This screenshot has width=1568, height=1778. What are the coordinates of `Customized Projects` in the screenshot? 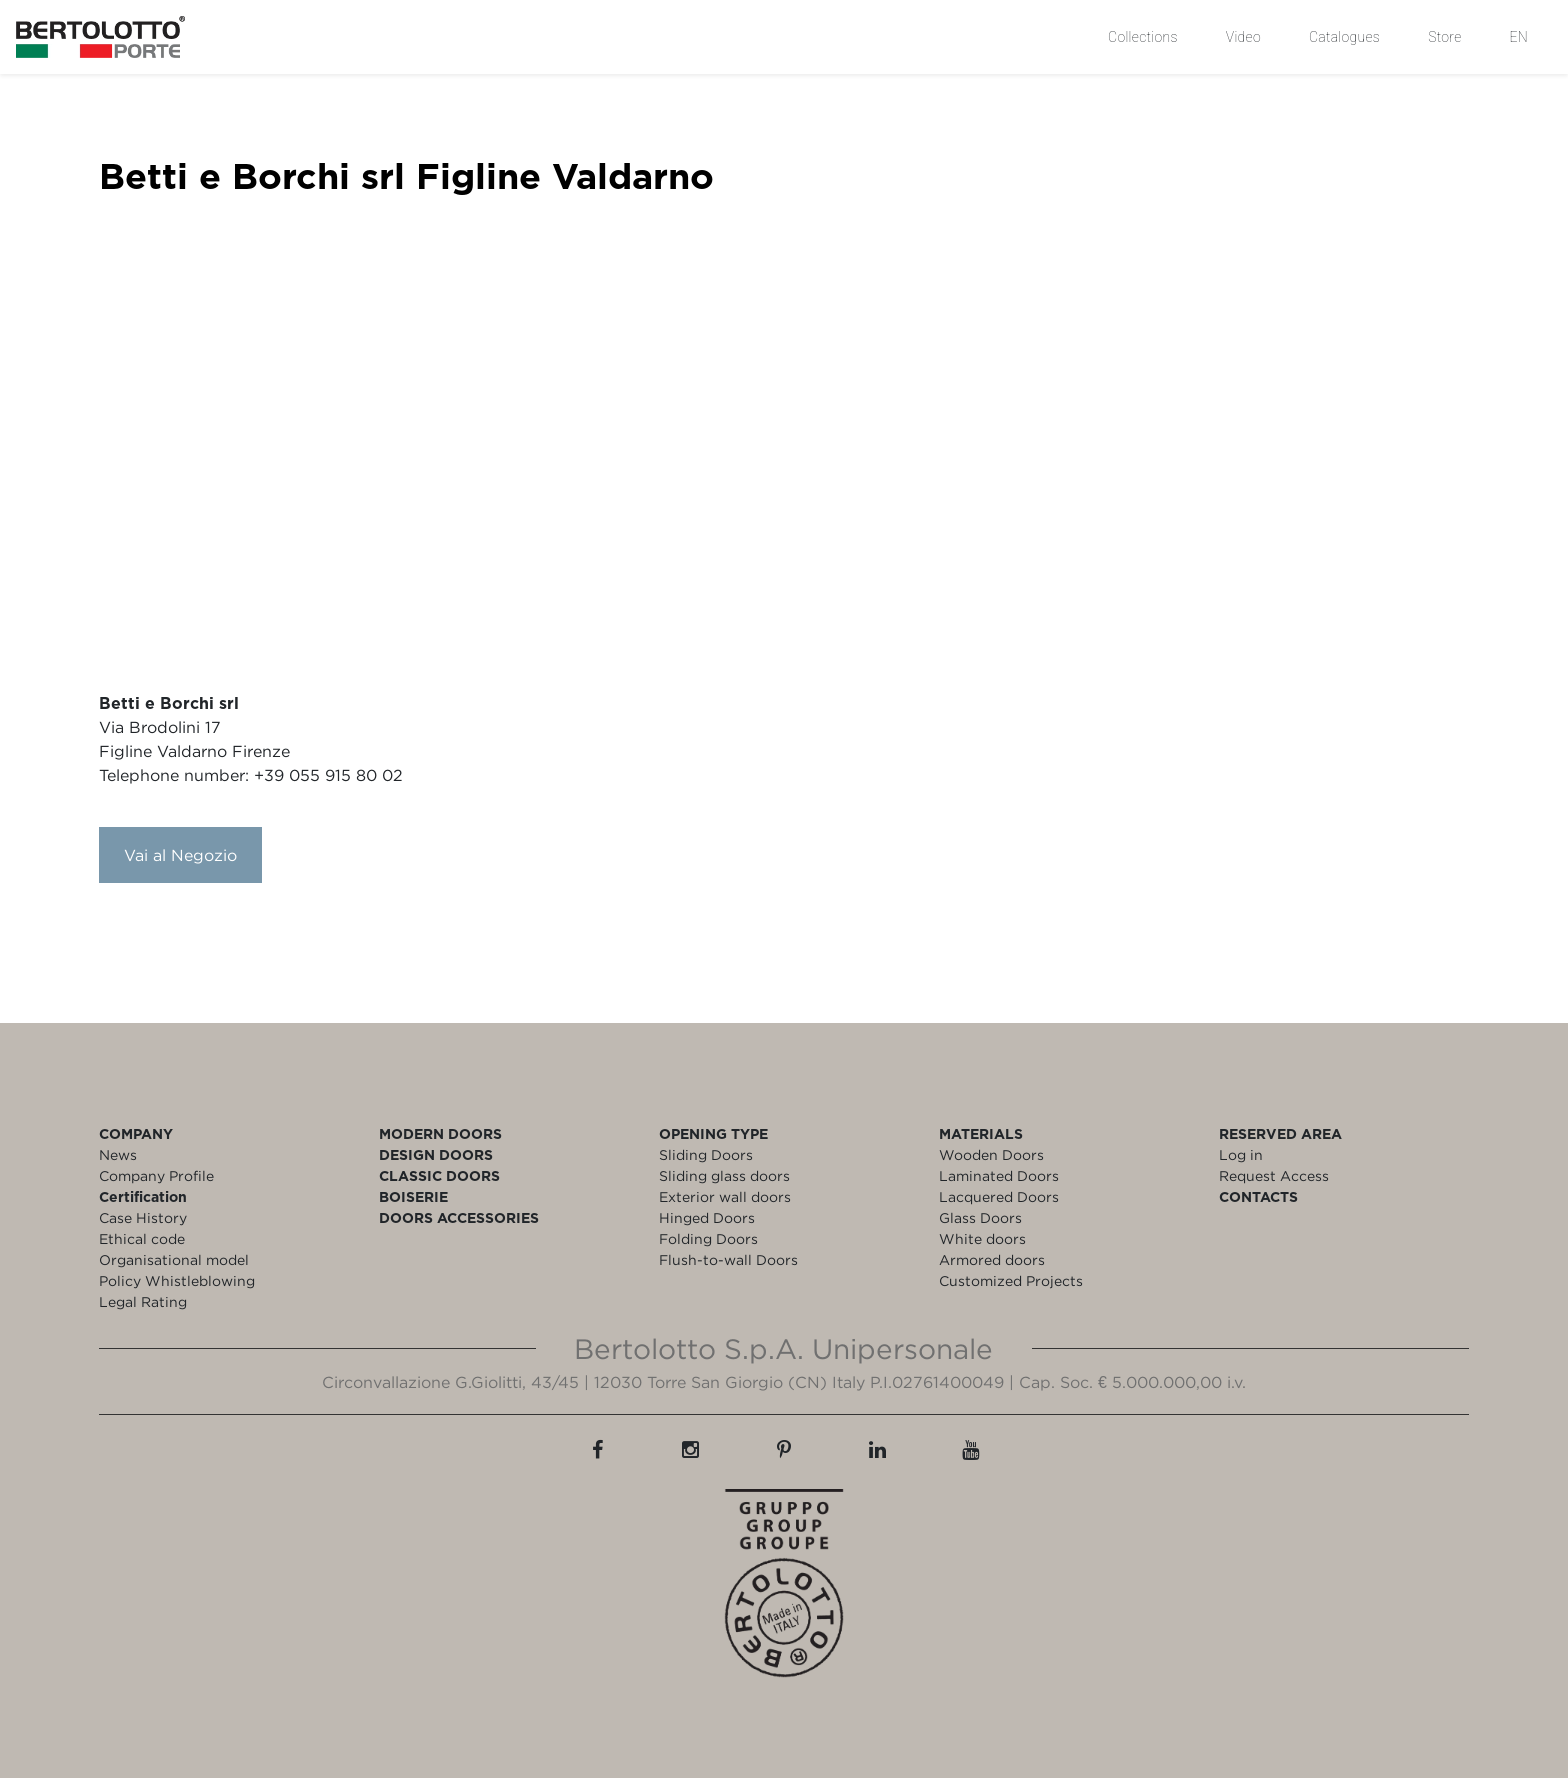 It's located at (1011, 1280).